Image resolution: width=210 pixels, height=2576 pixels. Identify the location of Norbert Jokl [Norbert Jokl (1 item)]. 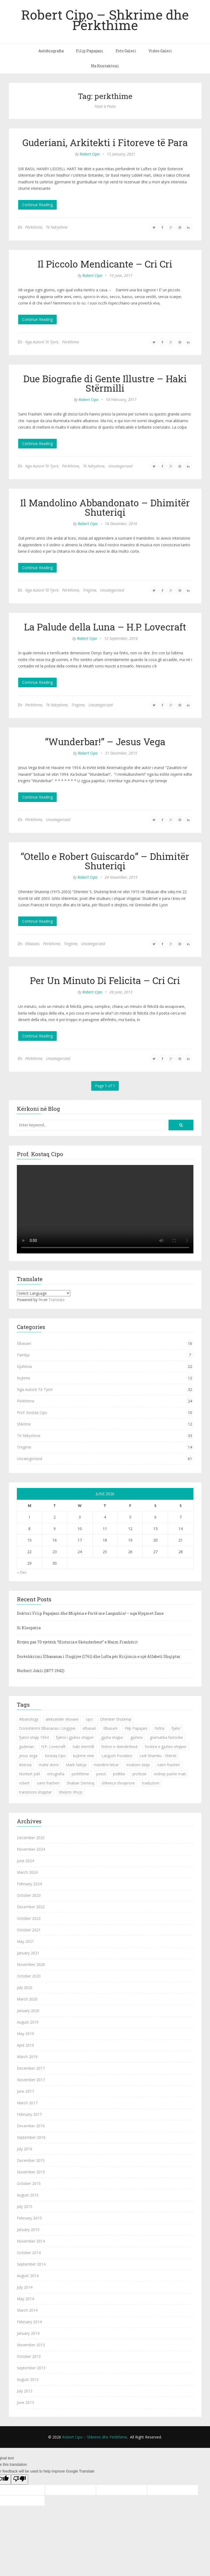
(29, 1773).